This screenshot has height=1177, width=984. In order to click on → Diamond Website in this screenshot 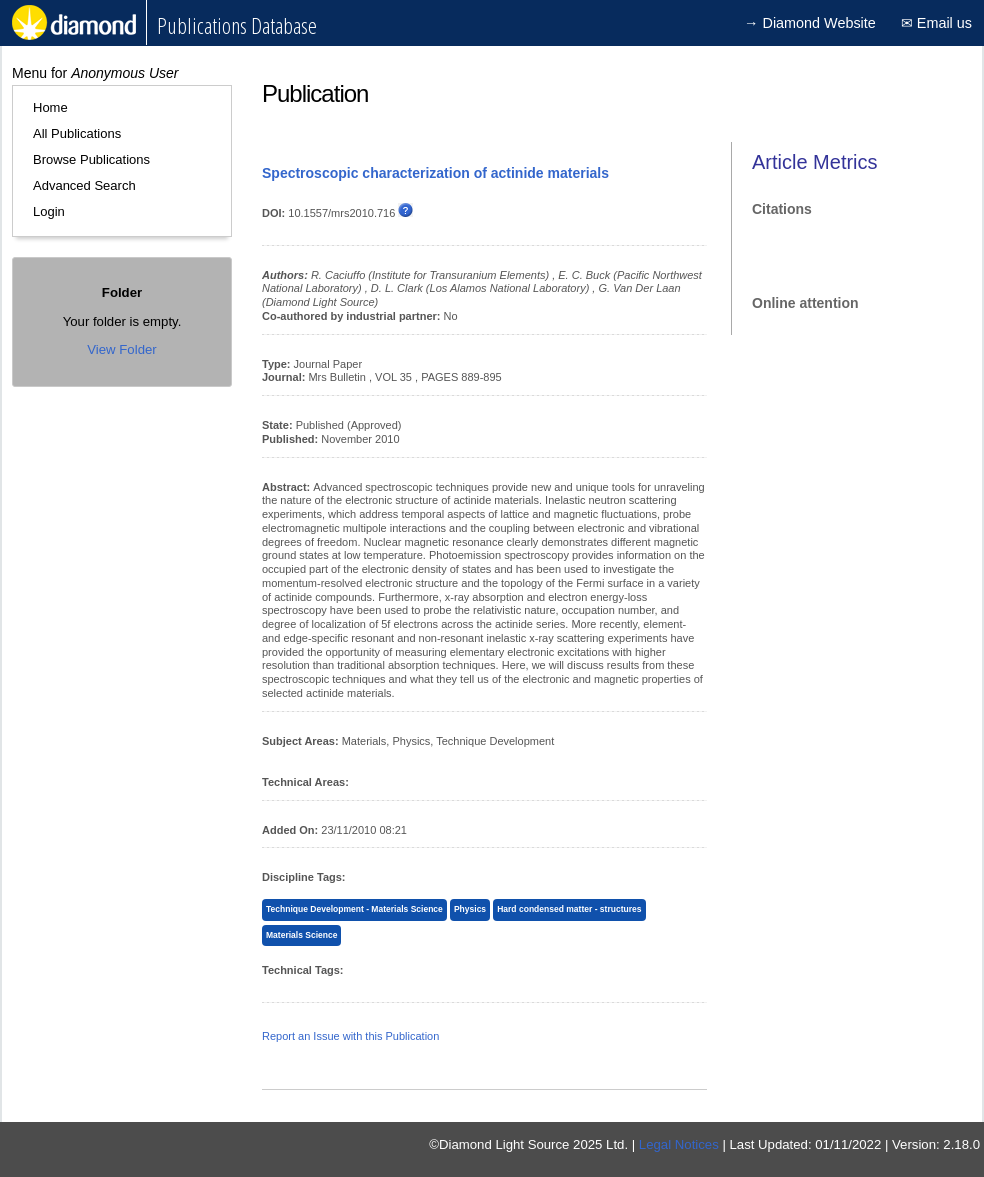, I will do `click(810, 23)`.